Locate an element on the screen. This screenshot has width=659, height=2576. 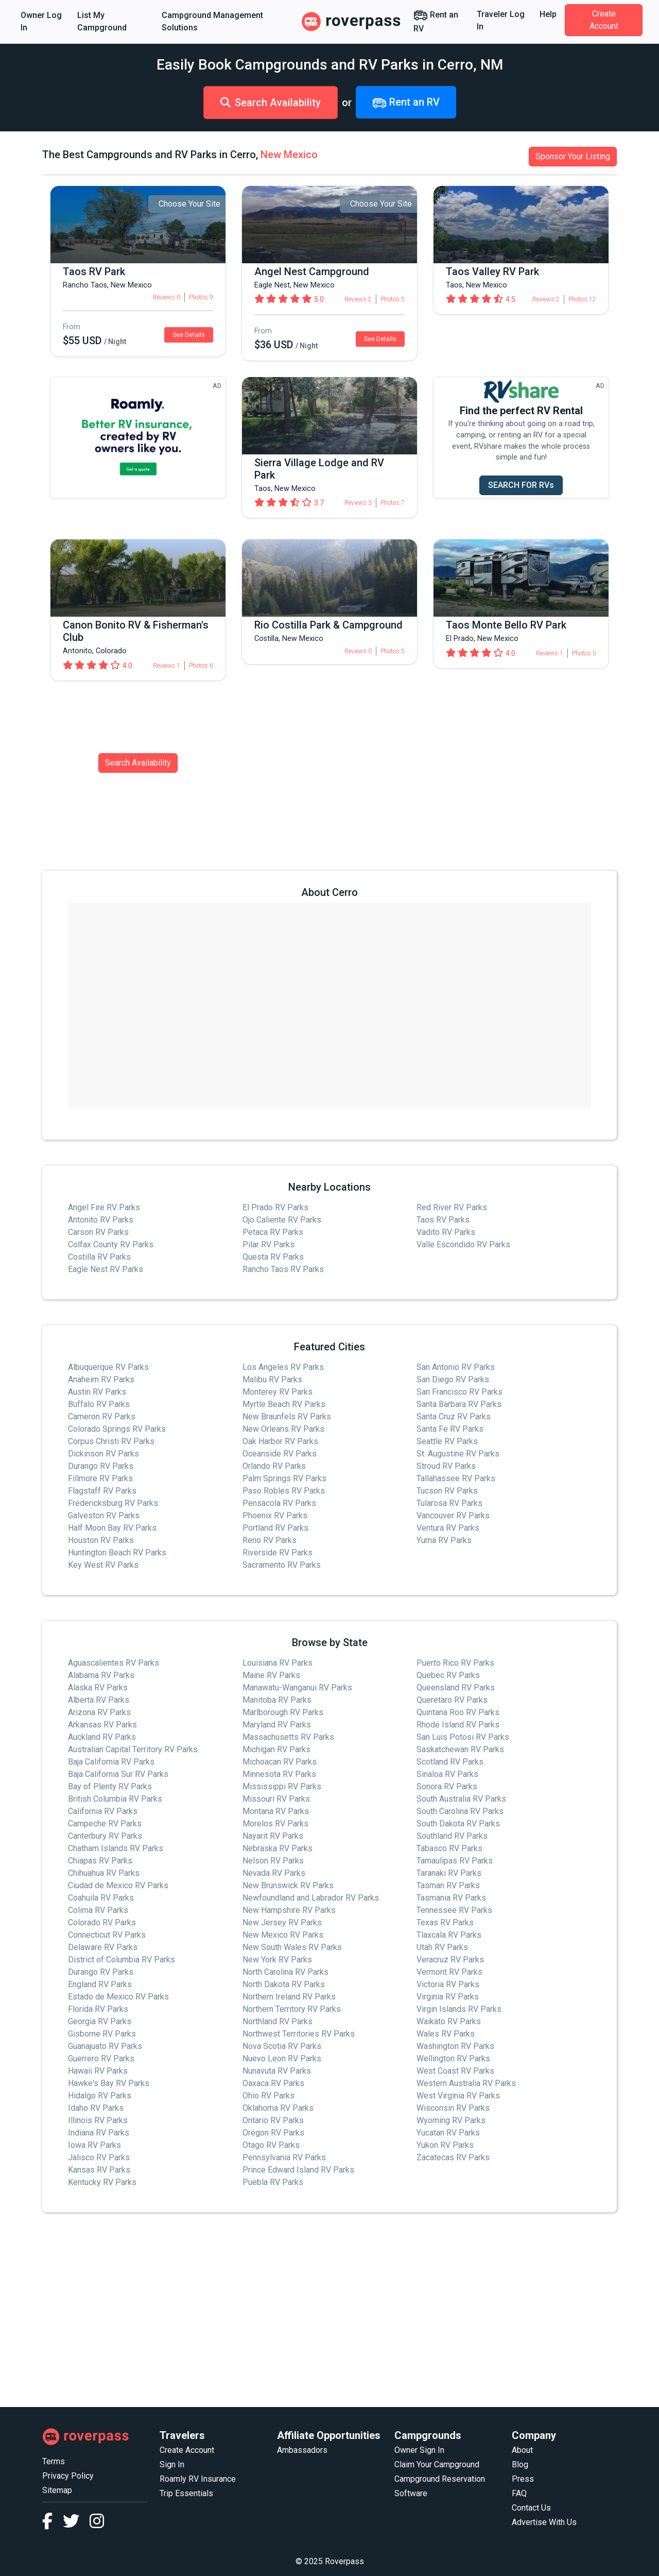
Claim Your Campground is located at coordinates (436, 2464).